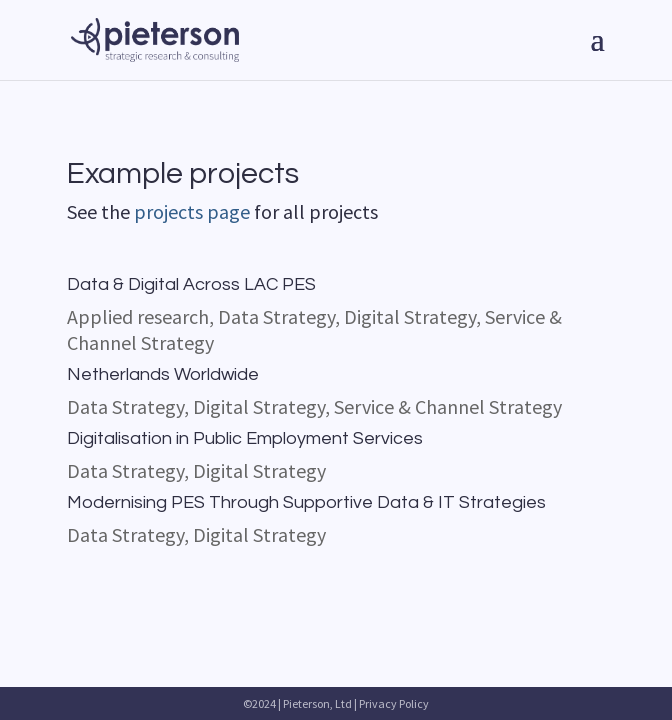  Describe the element at coordinates (192, 211) in the screenshot. I see `projects page` at that location.